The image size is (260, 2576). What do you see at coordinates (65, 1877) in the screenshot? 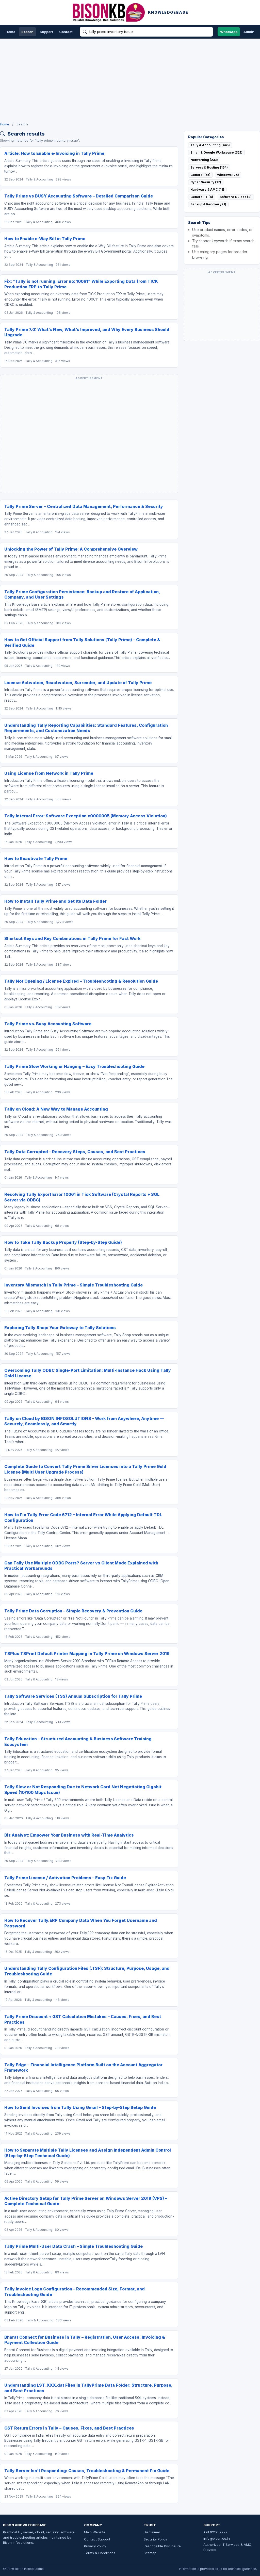
I see `Tally Prime License / Activation Problems – Easy Fix Guide` at bounding box center [65, 1877].